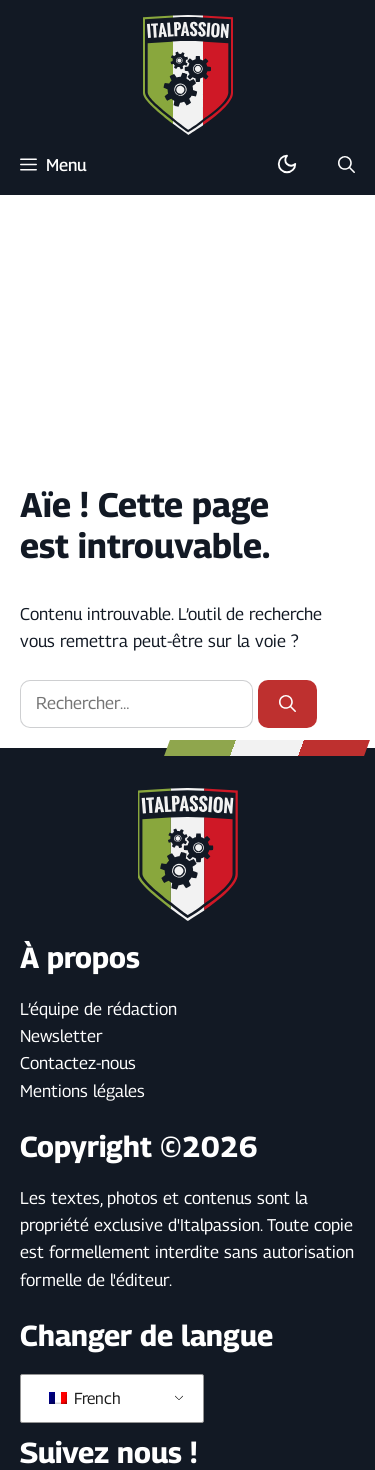 This screenshot has width=375, height=1470. What do you see at coordinates (85, 1398) in the screenshot?
I see `French` at bounding box center [85, 1398].